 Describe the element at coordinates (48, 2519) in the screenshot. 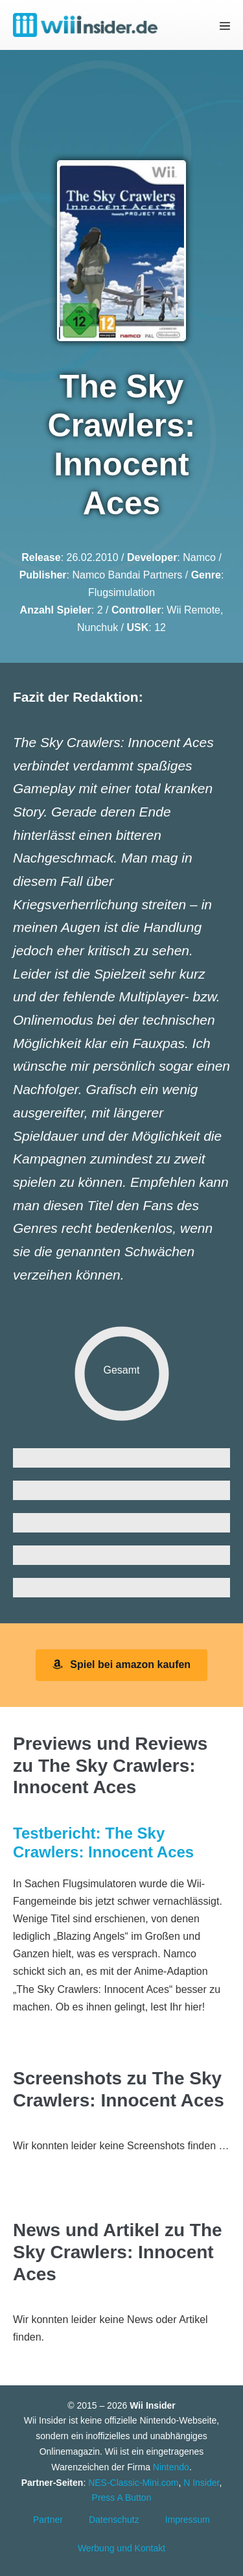

I see `Partner` at that location.